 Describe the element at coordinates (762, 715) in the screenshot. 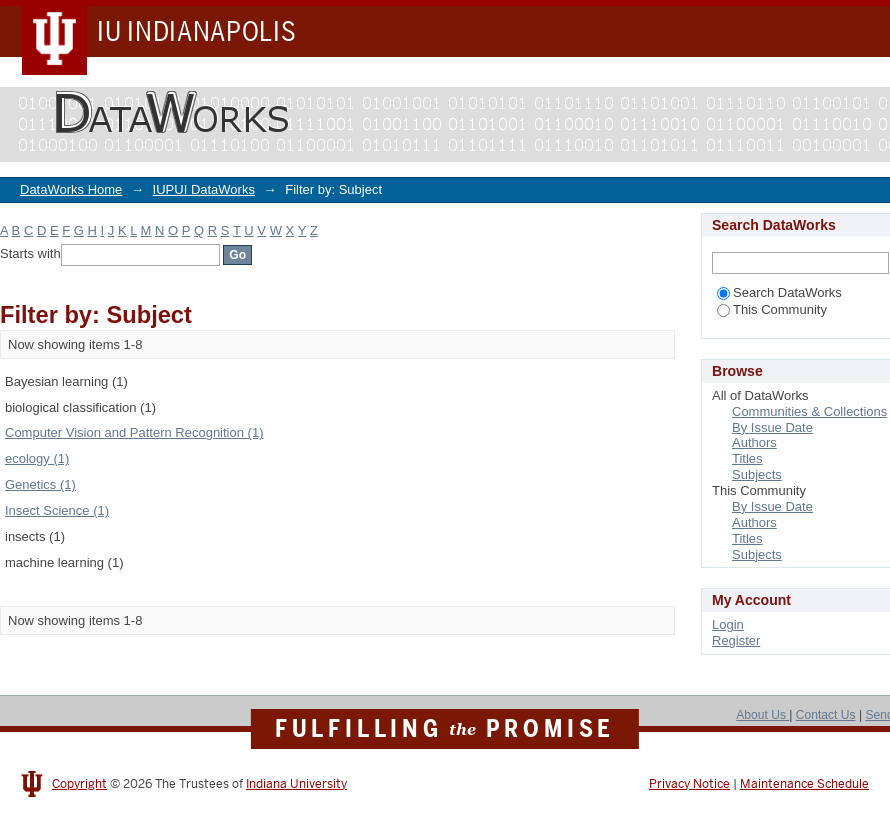

I see `About Us` at that location.